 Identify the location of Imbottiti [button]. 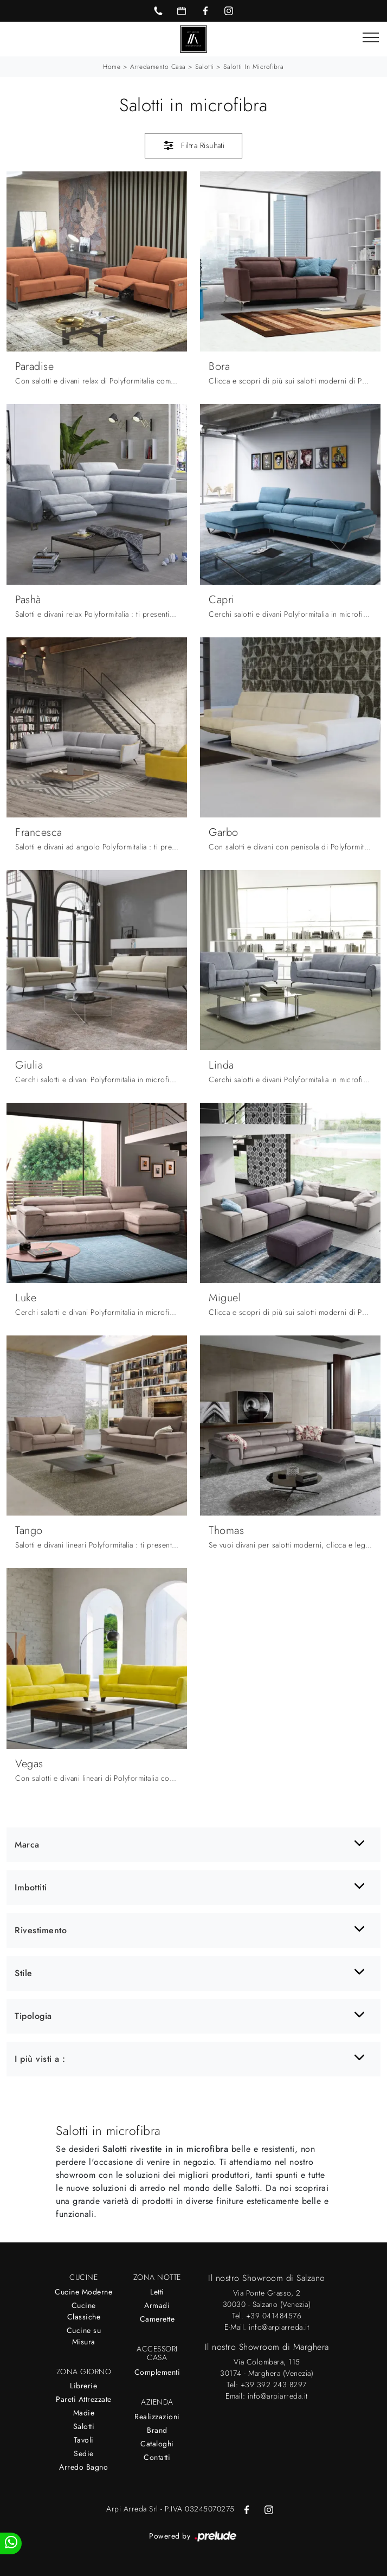
(31, 1887).